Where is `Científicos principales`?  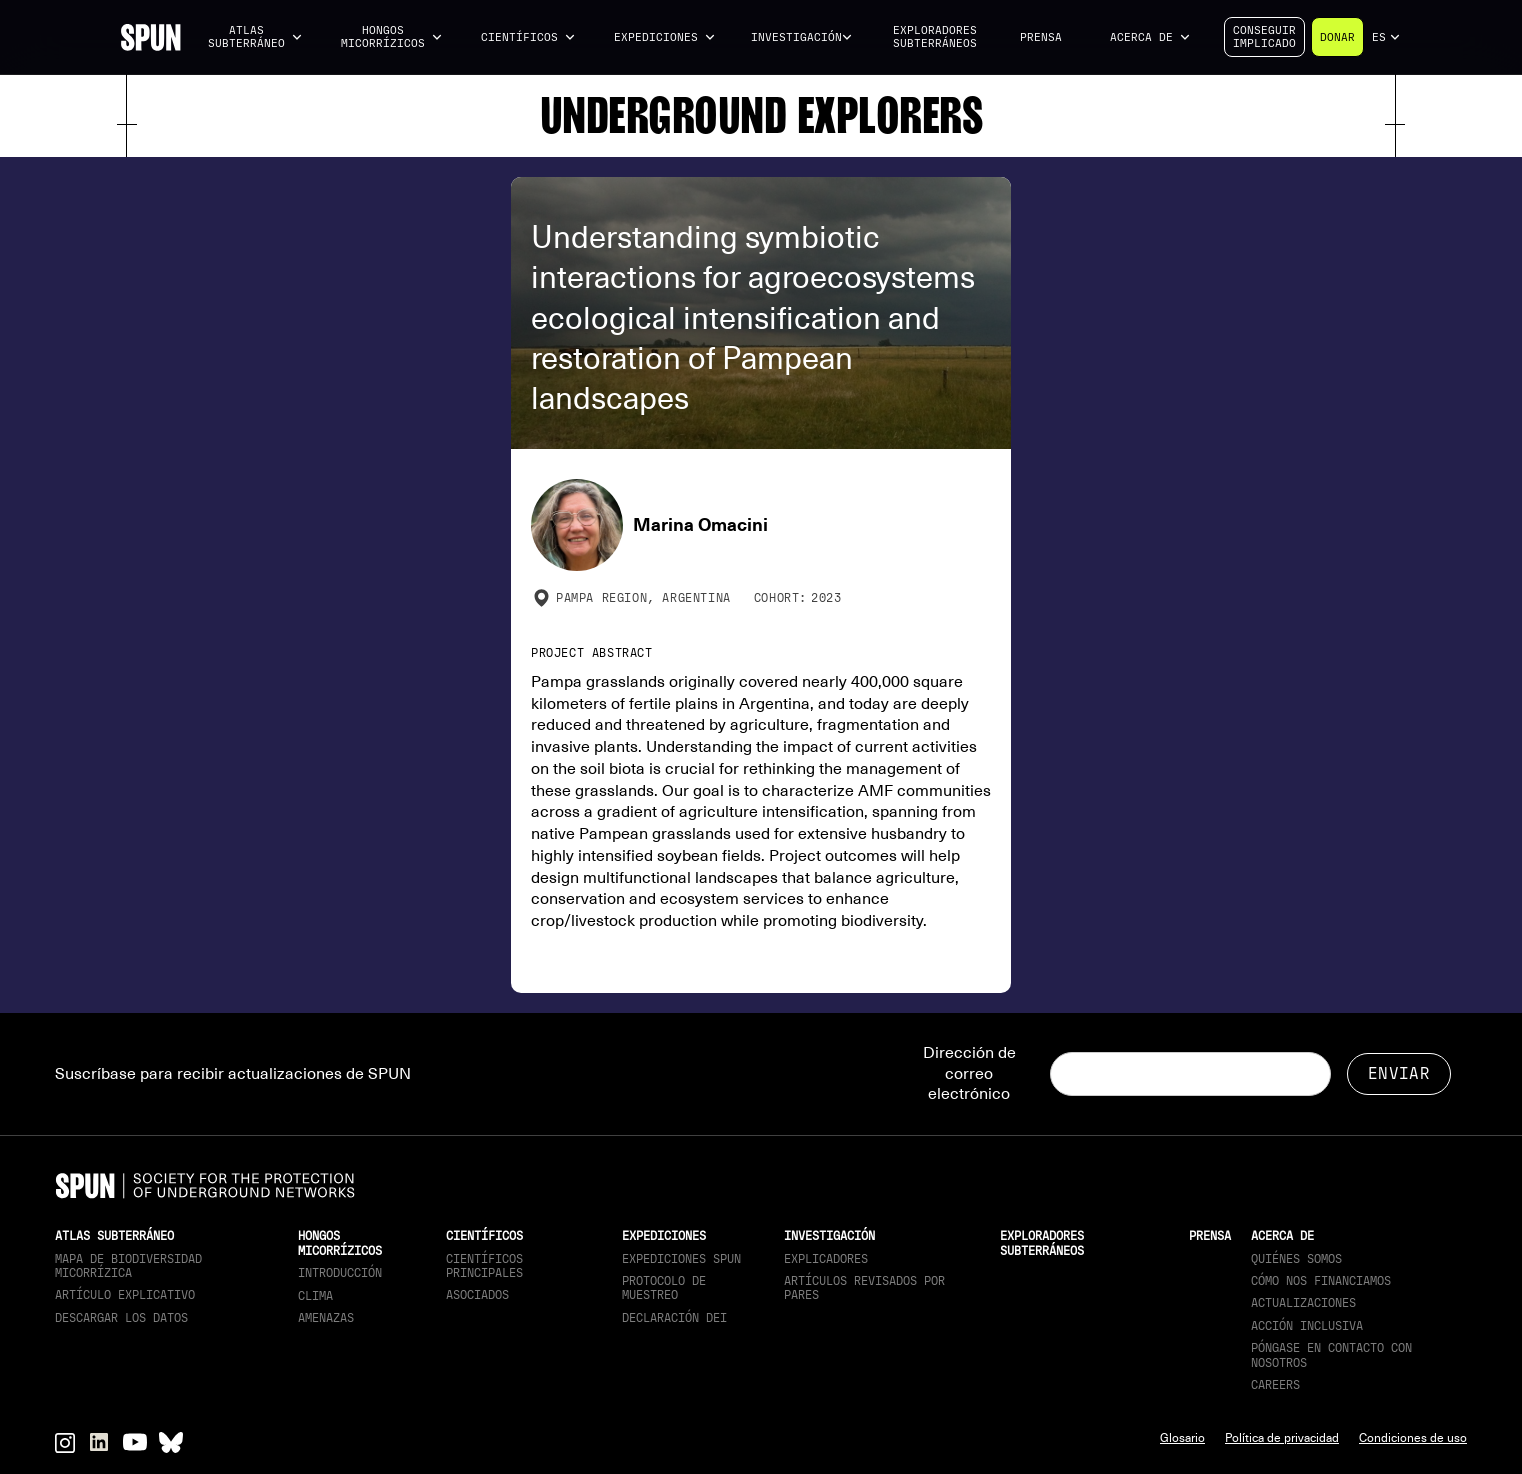
Científicos principales is located at coordinates (484, 1266).